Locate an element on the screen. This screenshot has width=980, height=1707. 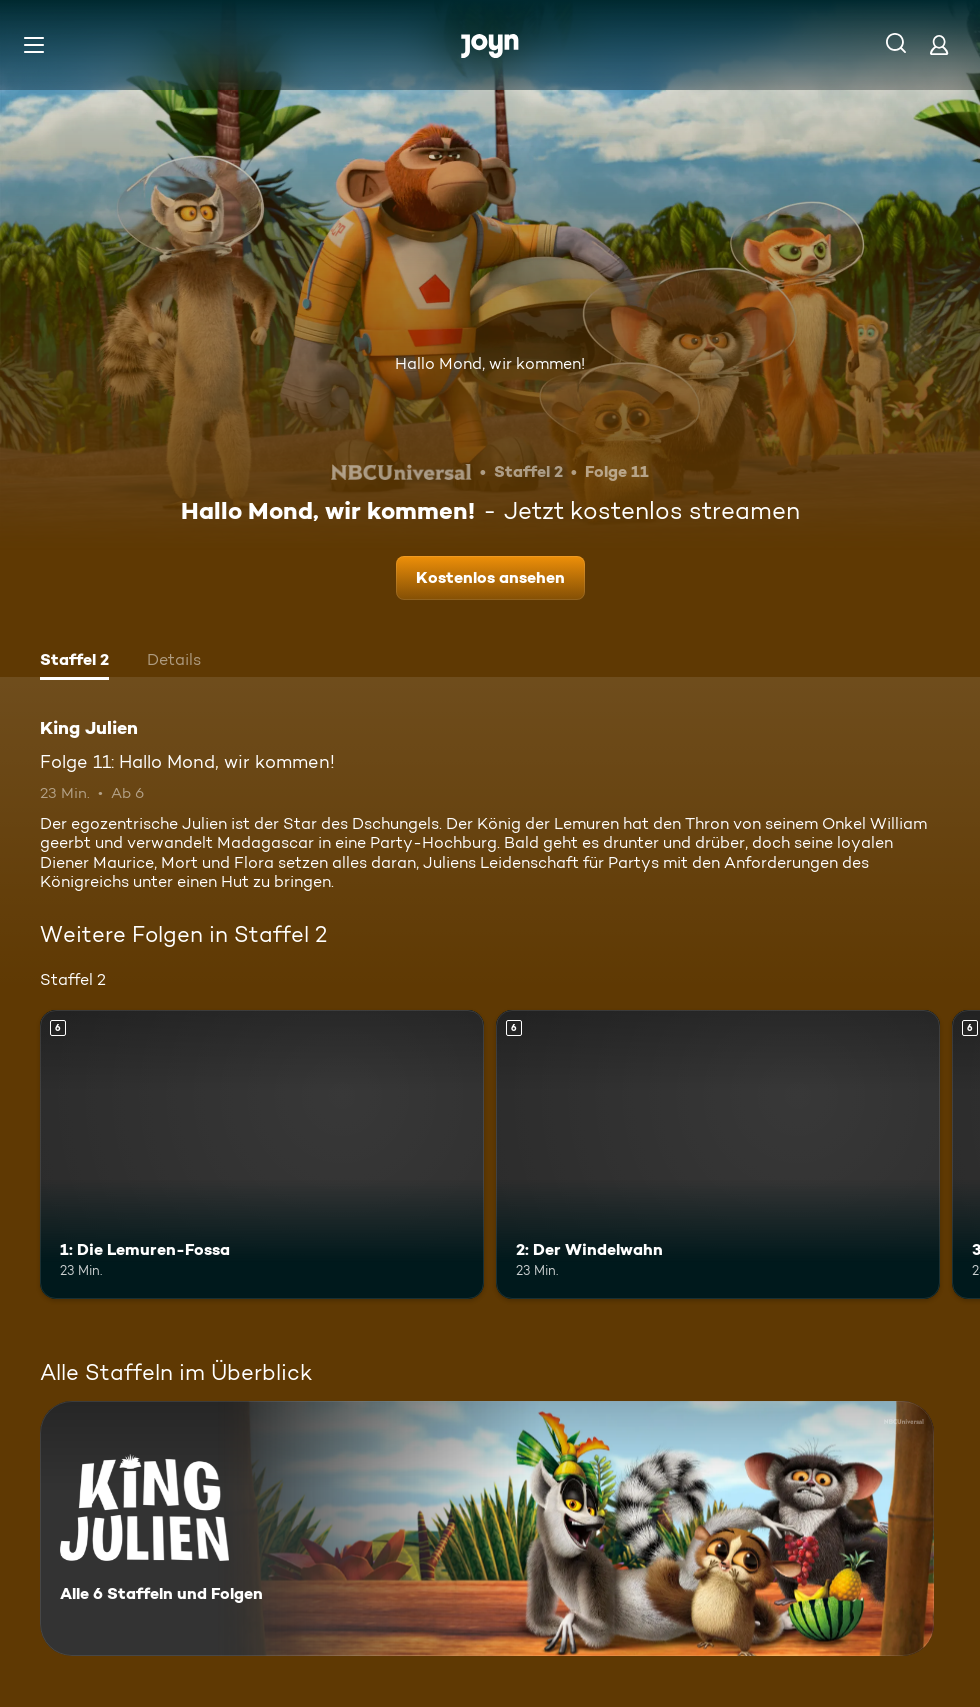
[Login] is located at coordinates (939, 44).